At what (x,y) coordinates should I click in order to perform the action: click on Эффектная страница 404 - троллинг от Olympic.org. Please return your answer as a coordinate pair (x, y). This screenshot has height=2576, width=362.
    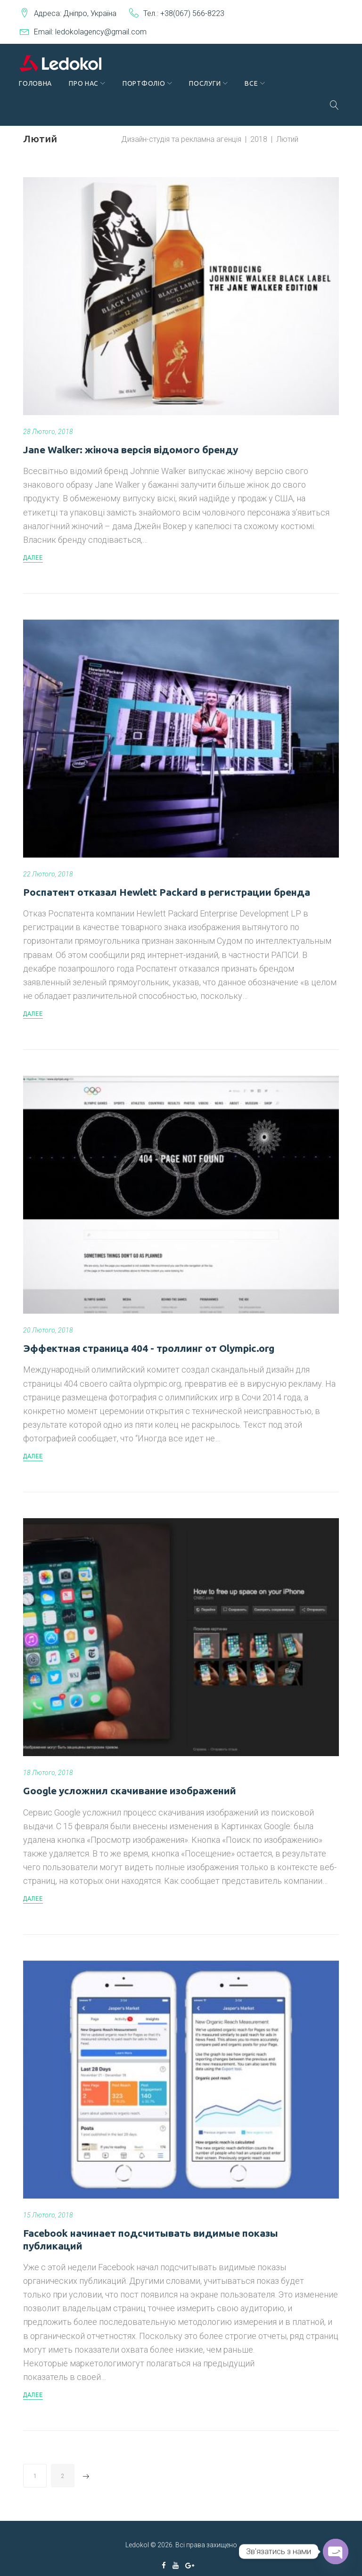
    Looking at the image, I should click on (148, 1335).